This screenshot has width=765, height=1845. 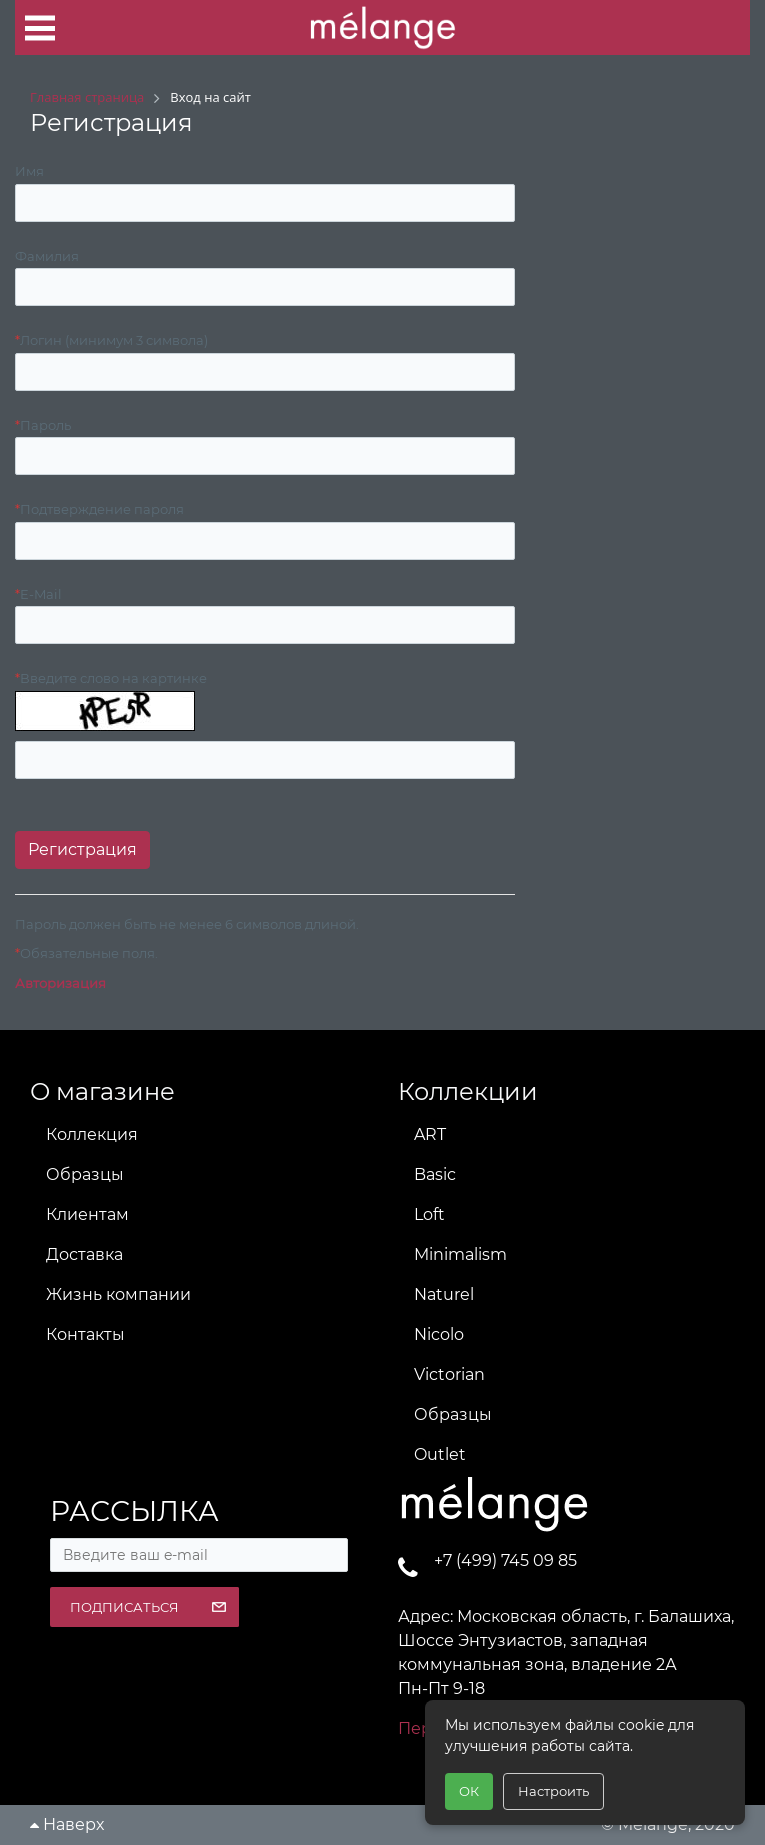 What do you see at coordinates (87, 1214) in the screenshot?
I see `Клиентам` at bounding box center [87, 1214].